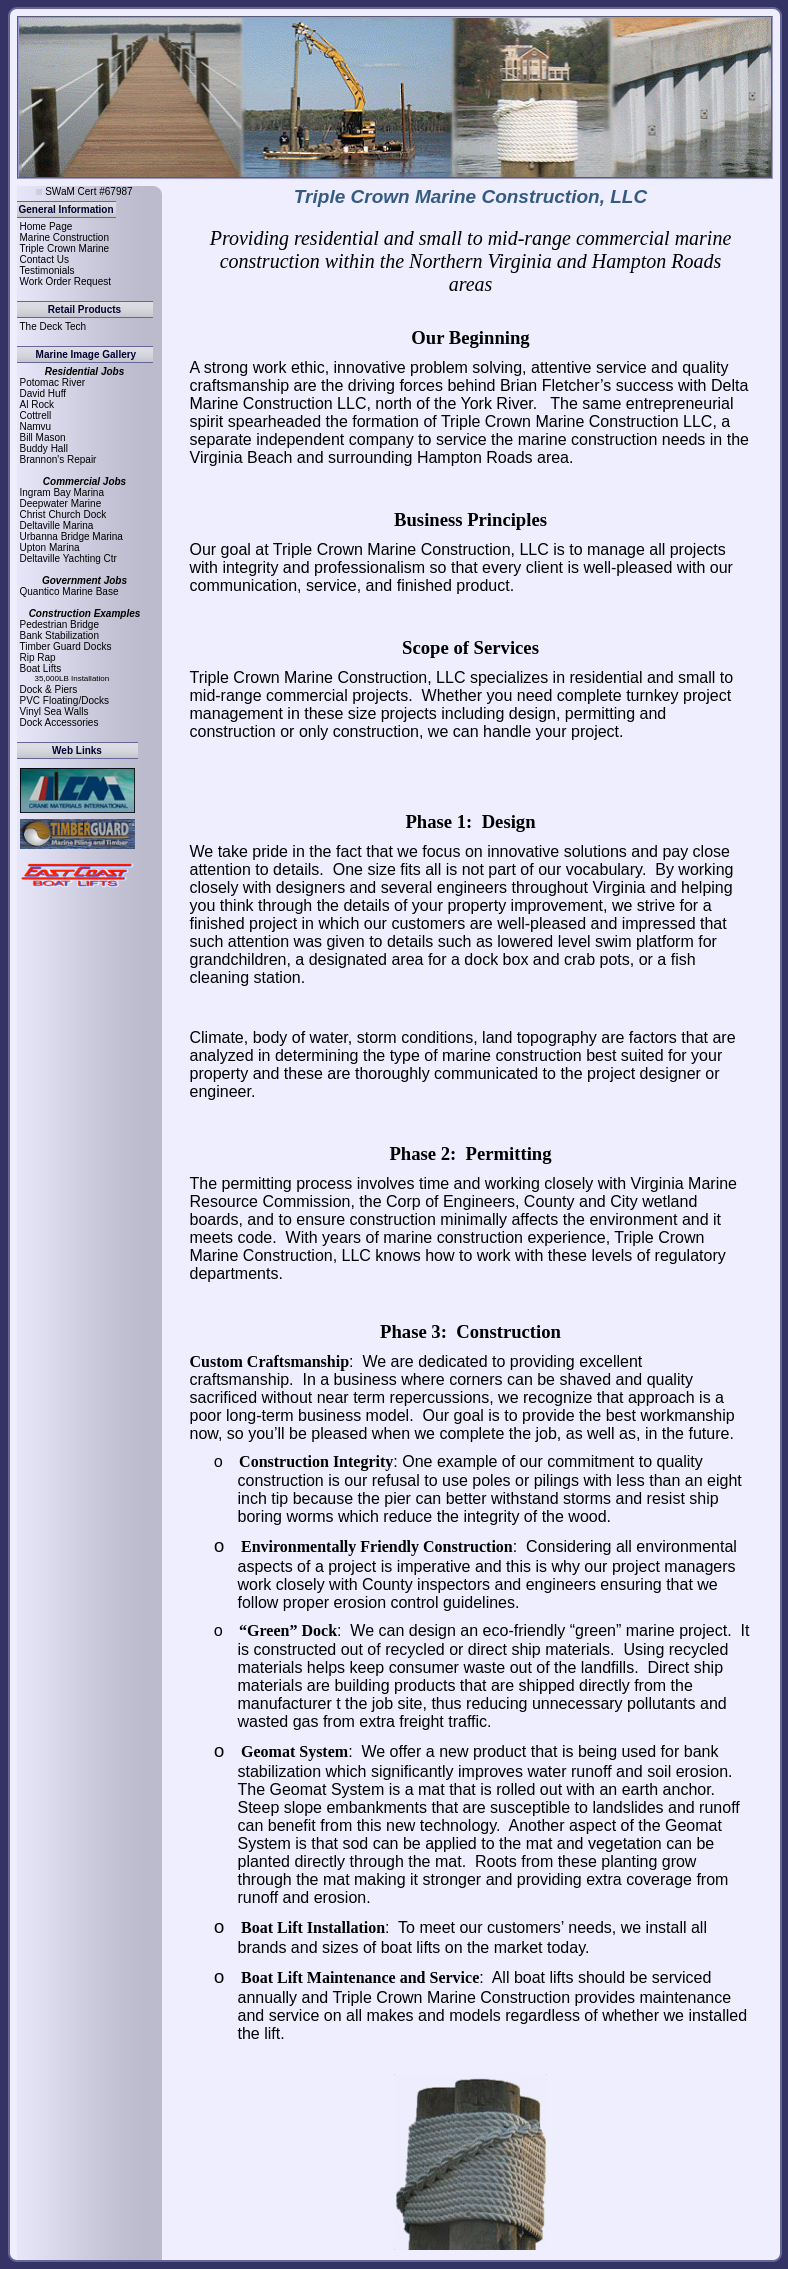 The image size is (788, 2269). I want to click on Quantico Marine Base, so click(69, 591).